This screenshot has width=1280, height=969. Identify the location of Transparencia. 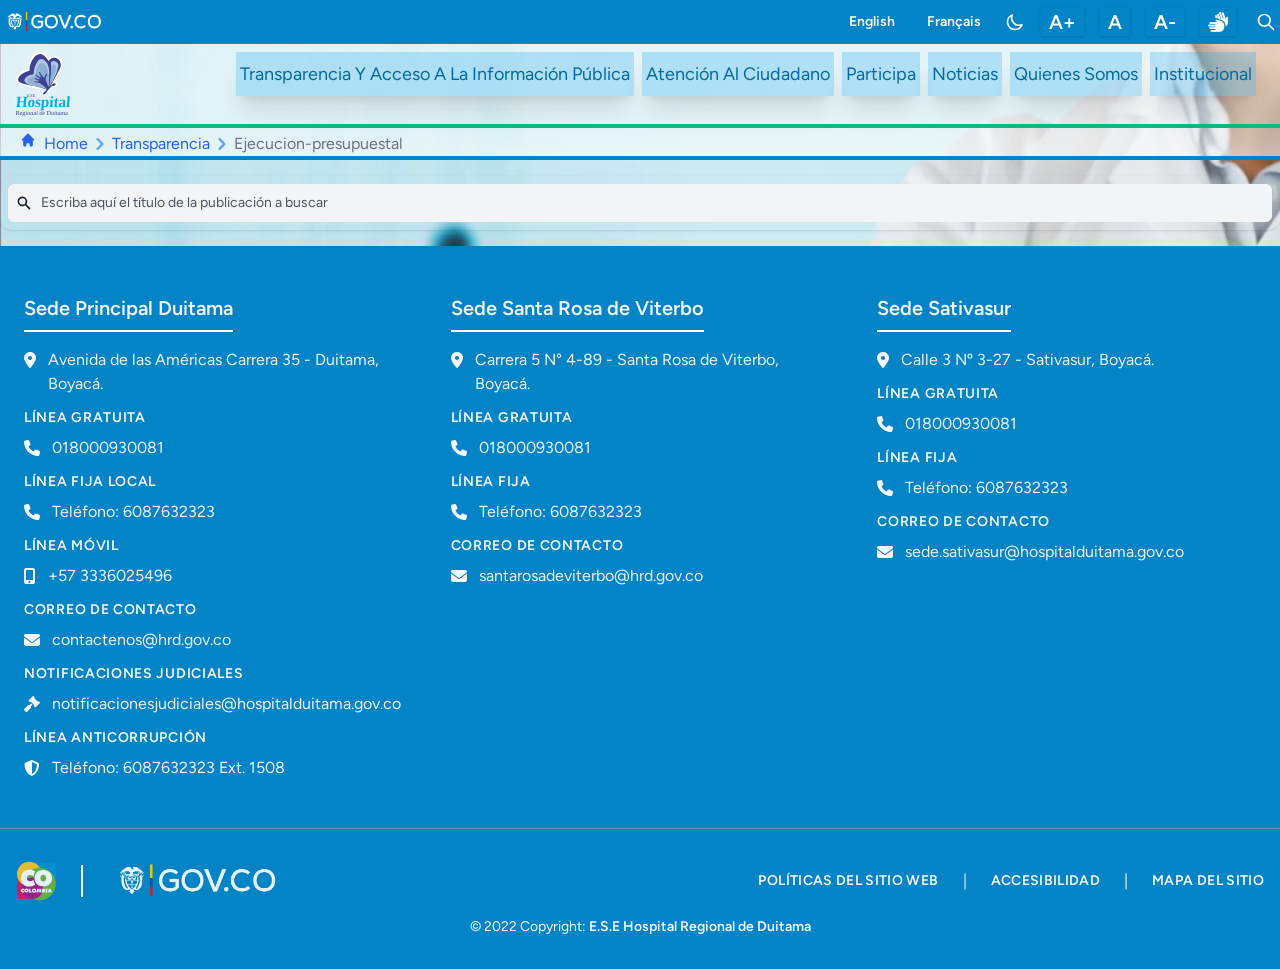
(161, 143).